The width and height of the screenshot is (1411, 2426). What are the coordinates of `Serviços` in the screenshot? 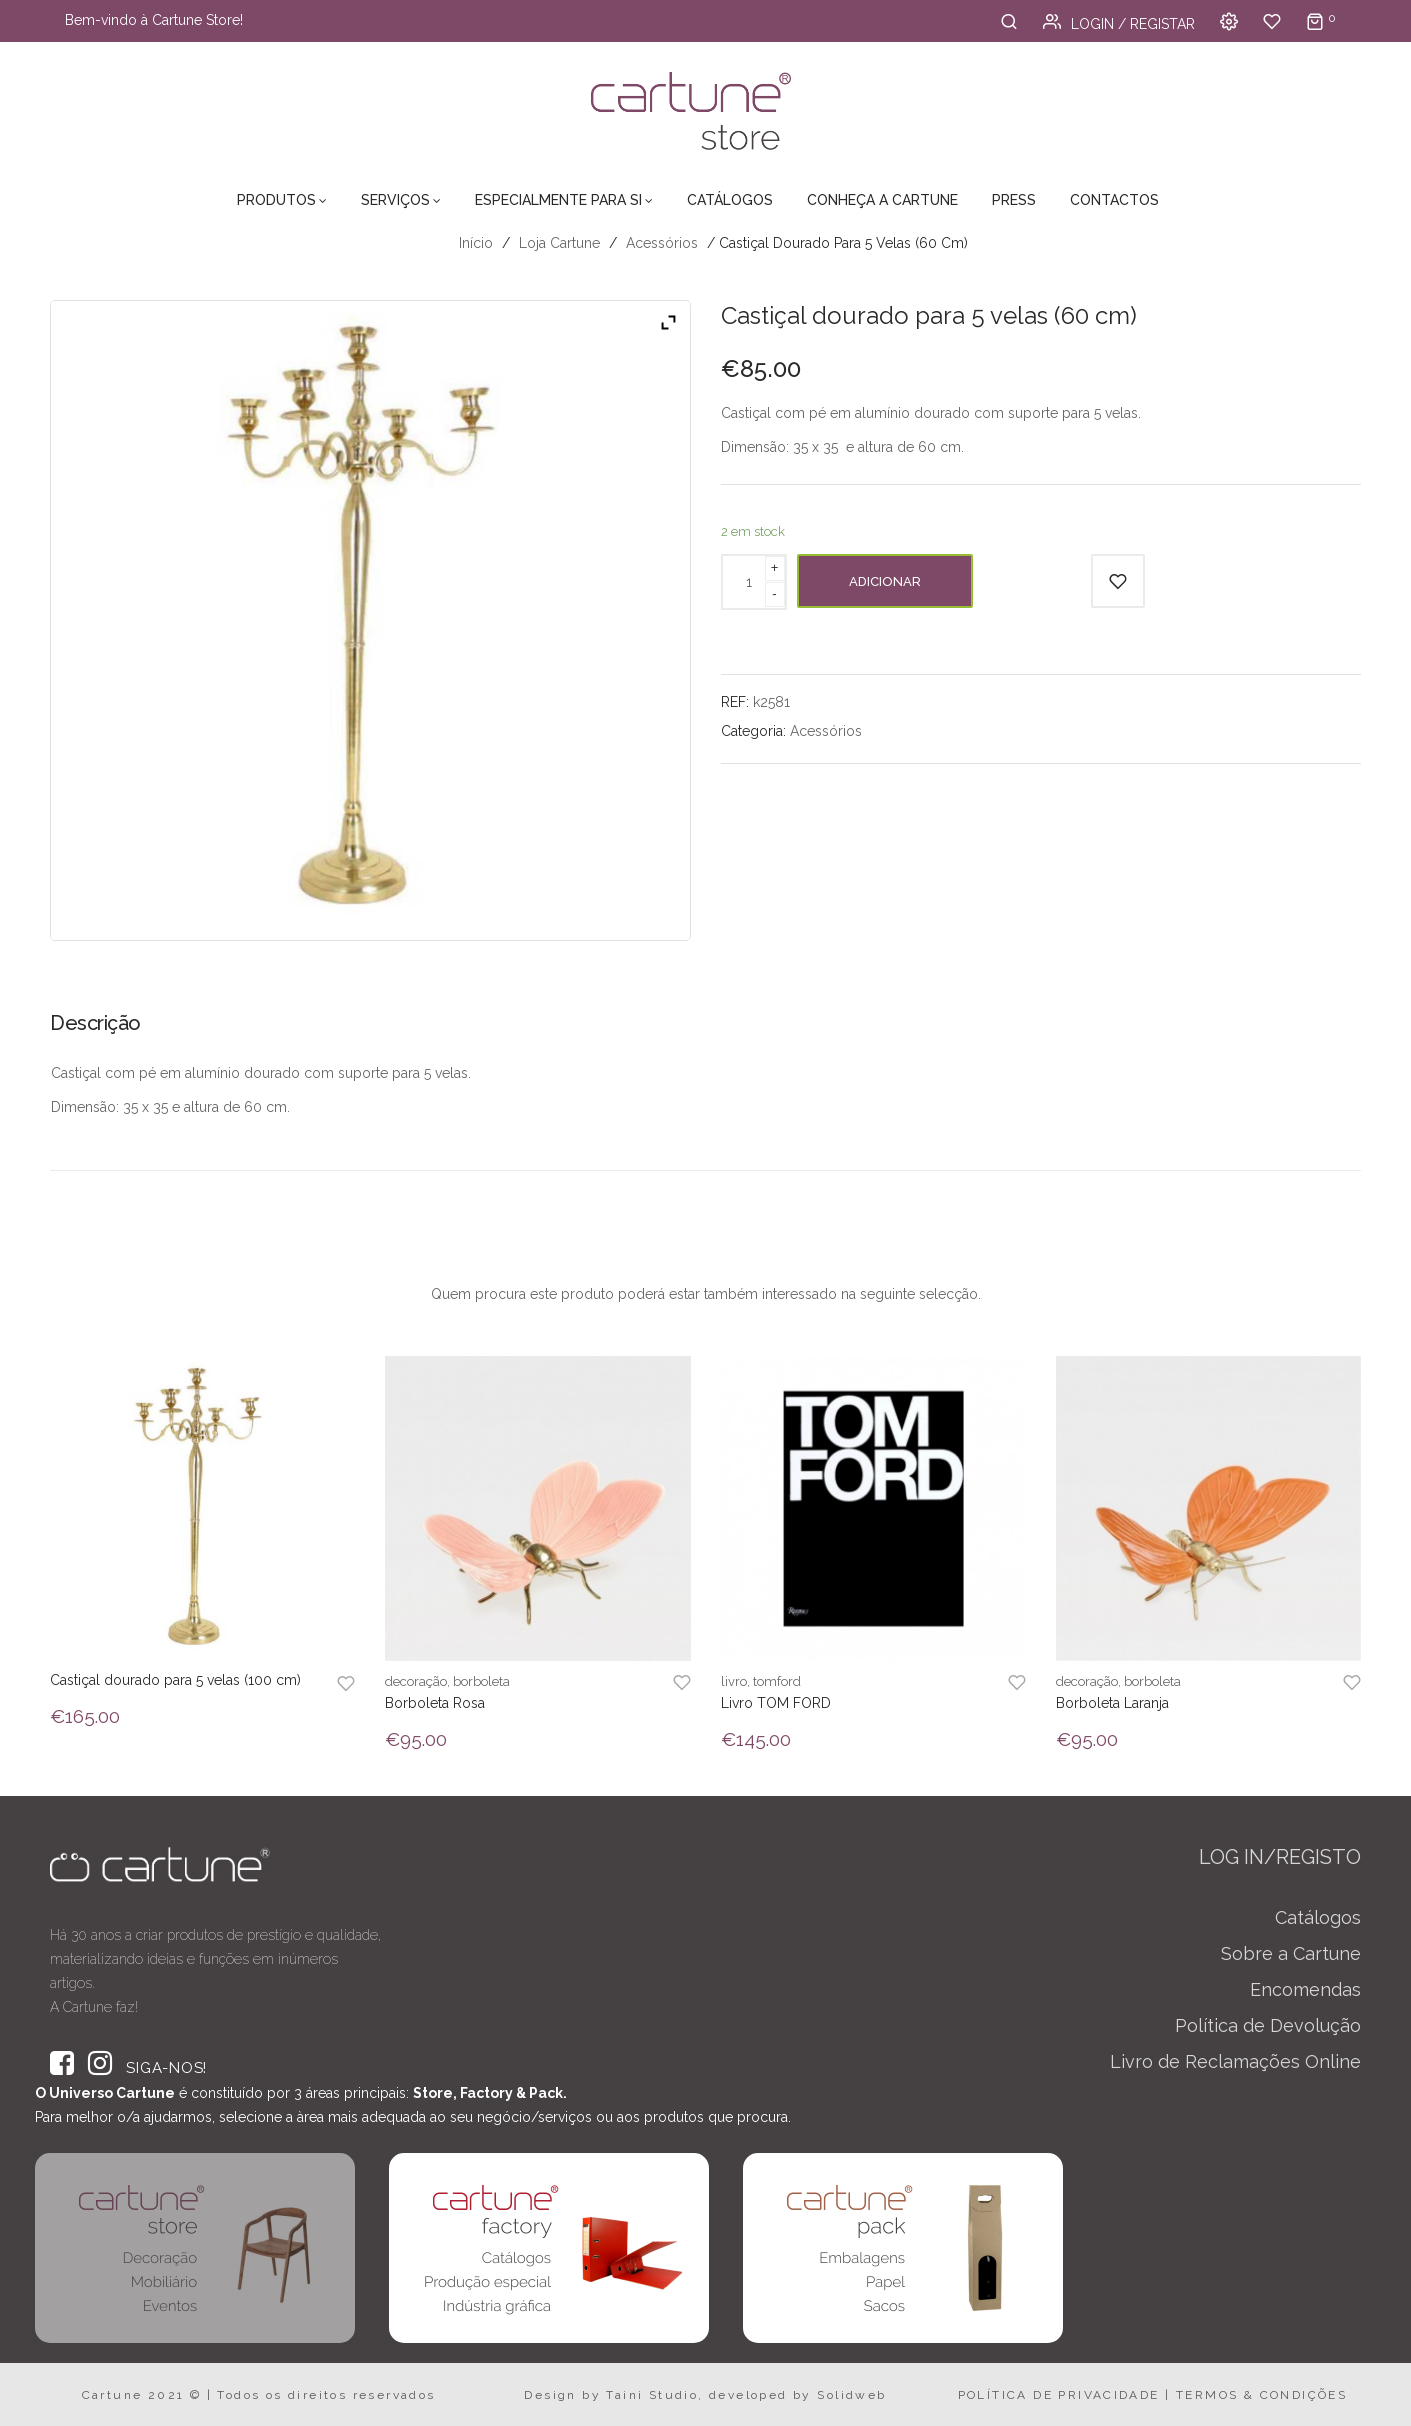 It's located at (395, 200).